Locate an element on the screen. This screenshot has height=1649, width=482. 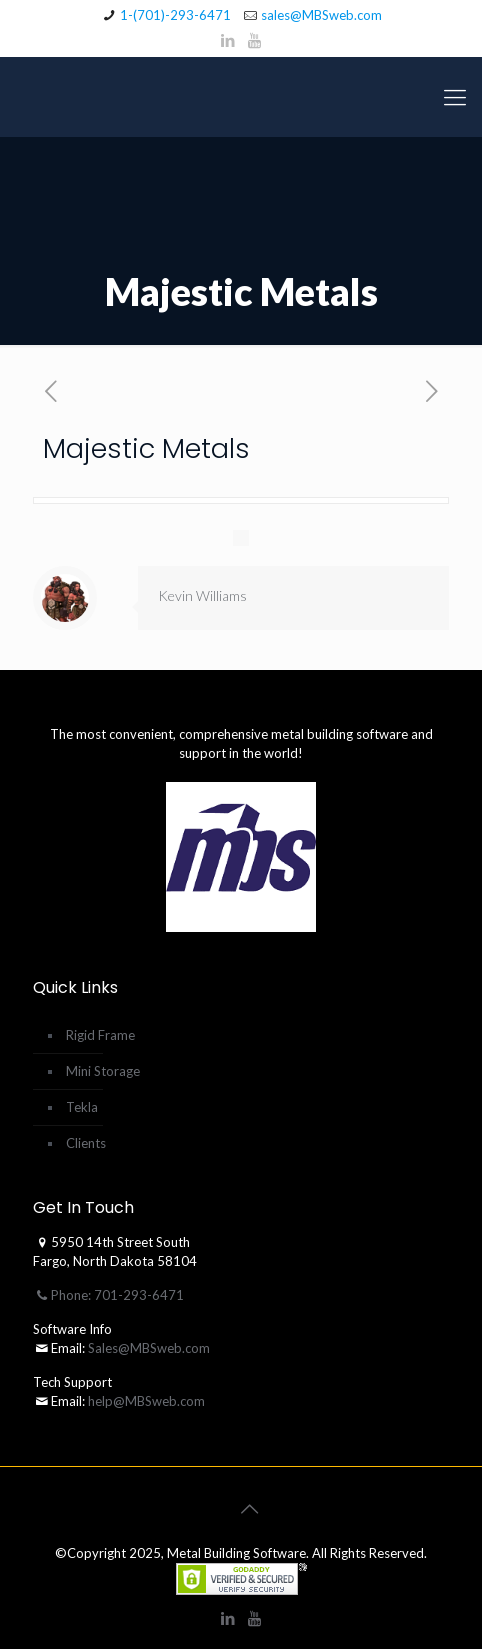
help@MBSweb.com is located at coordinates (146, 1401).